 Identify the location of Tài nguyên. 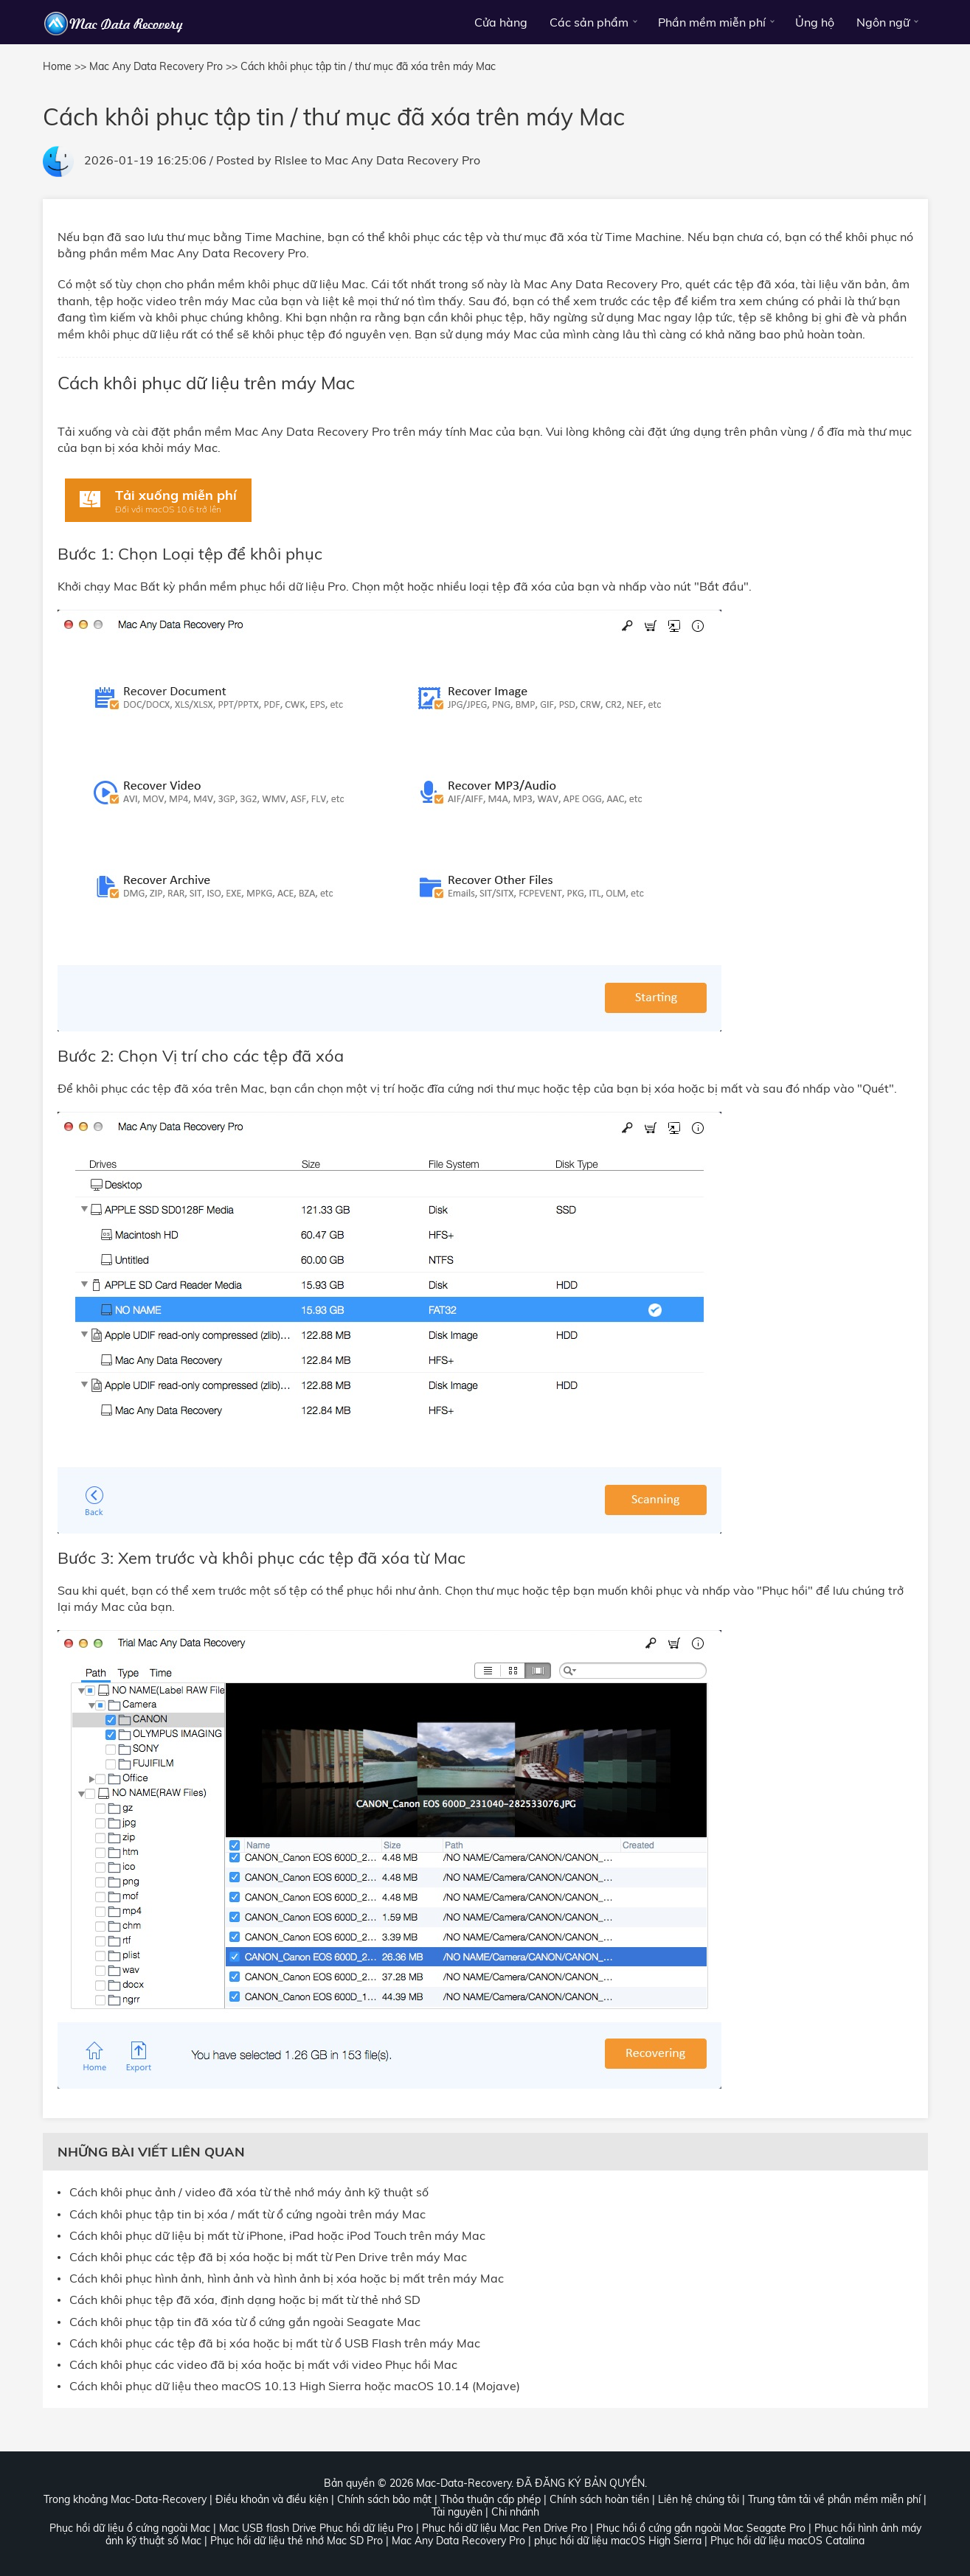
(457, 2511).